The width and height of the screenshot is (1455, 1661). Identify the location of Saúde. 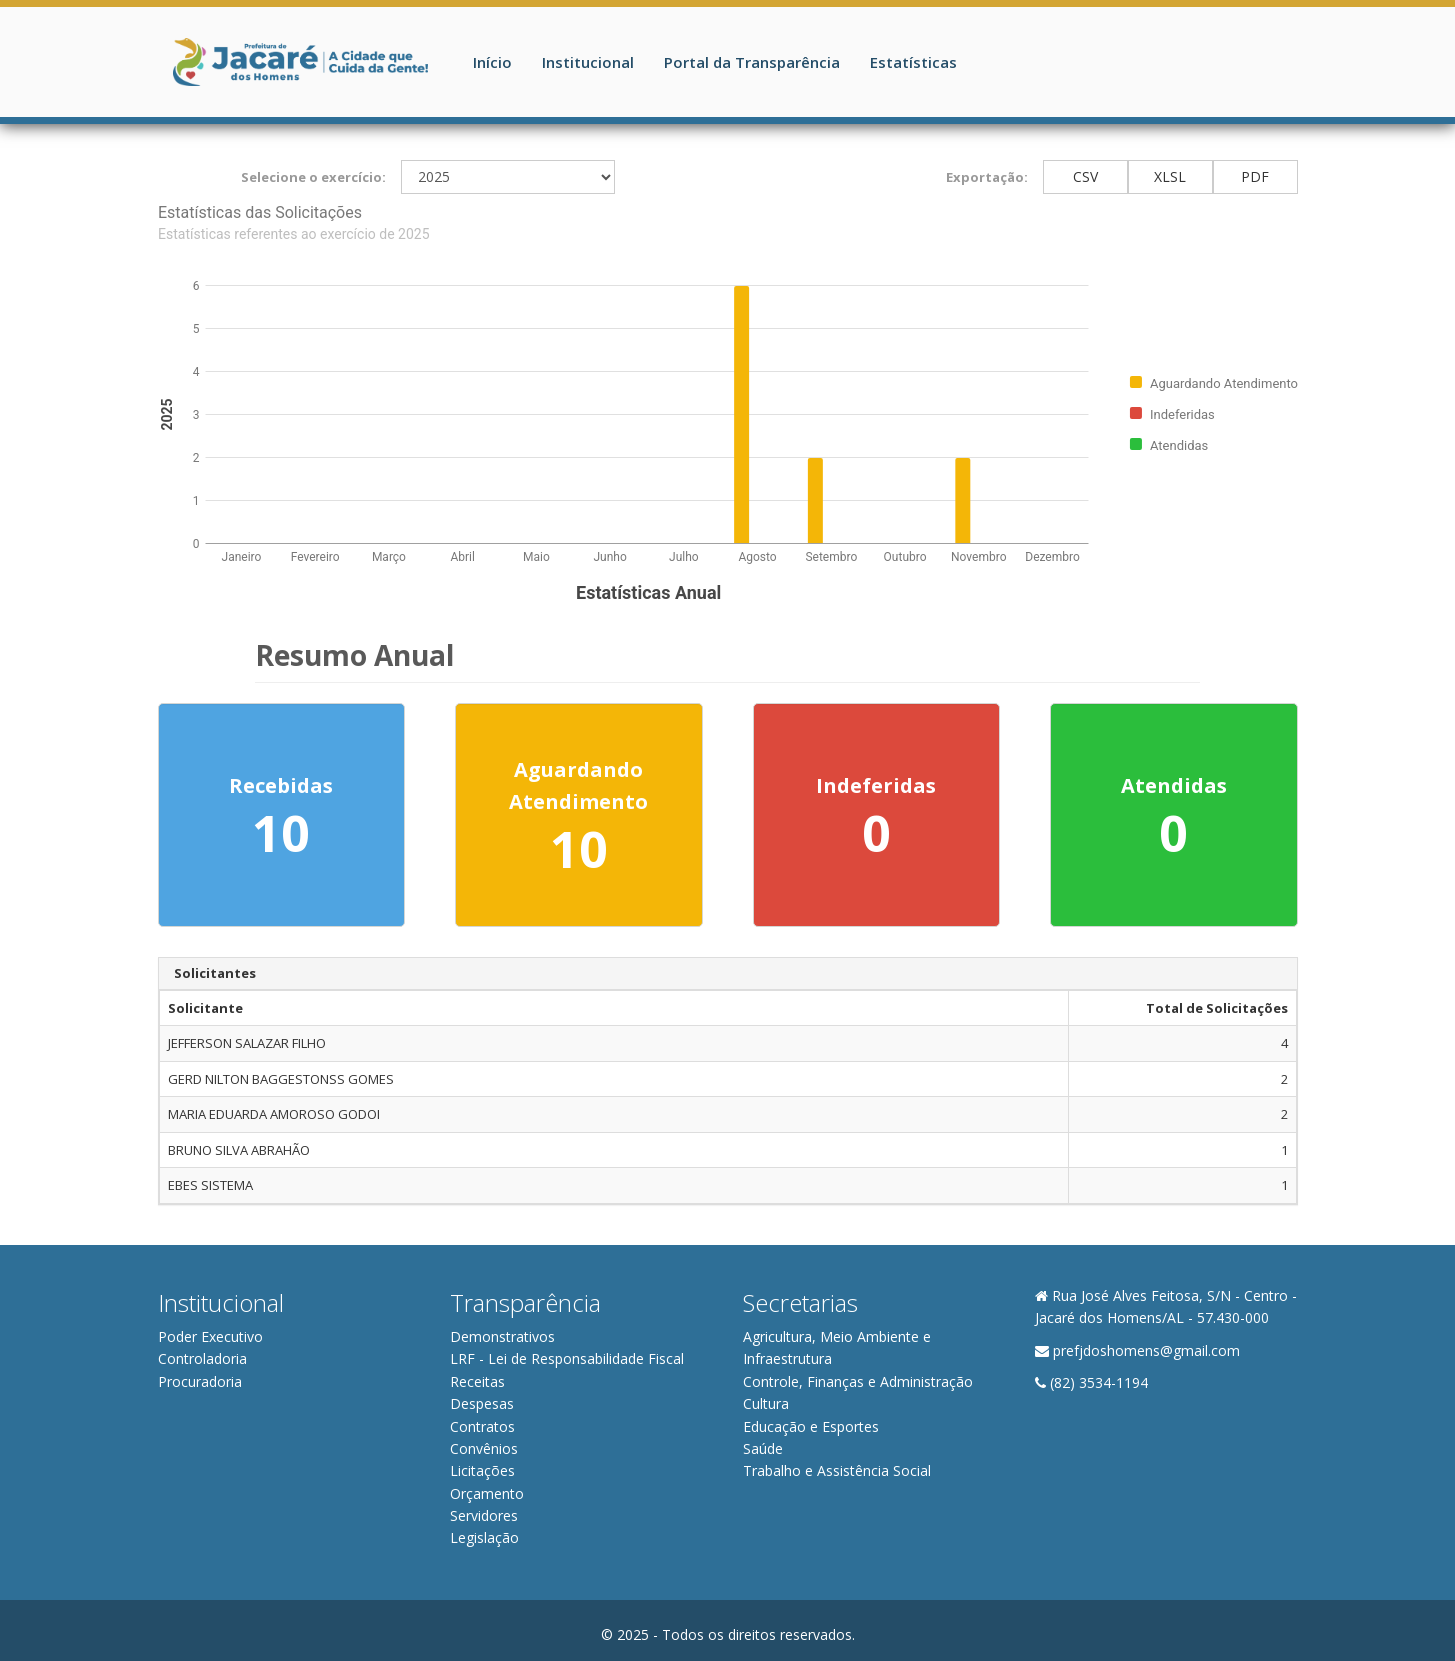
(763, 1448).